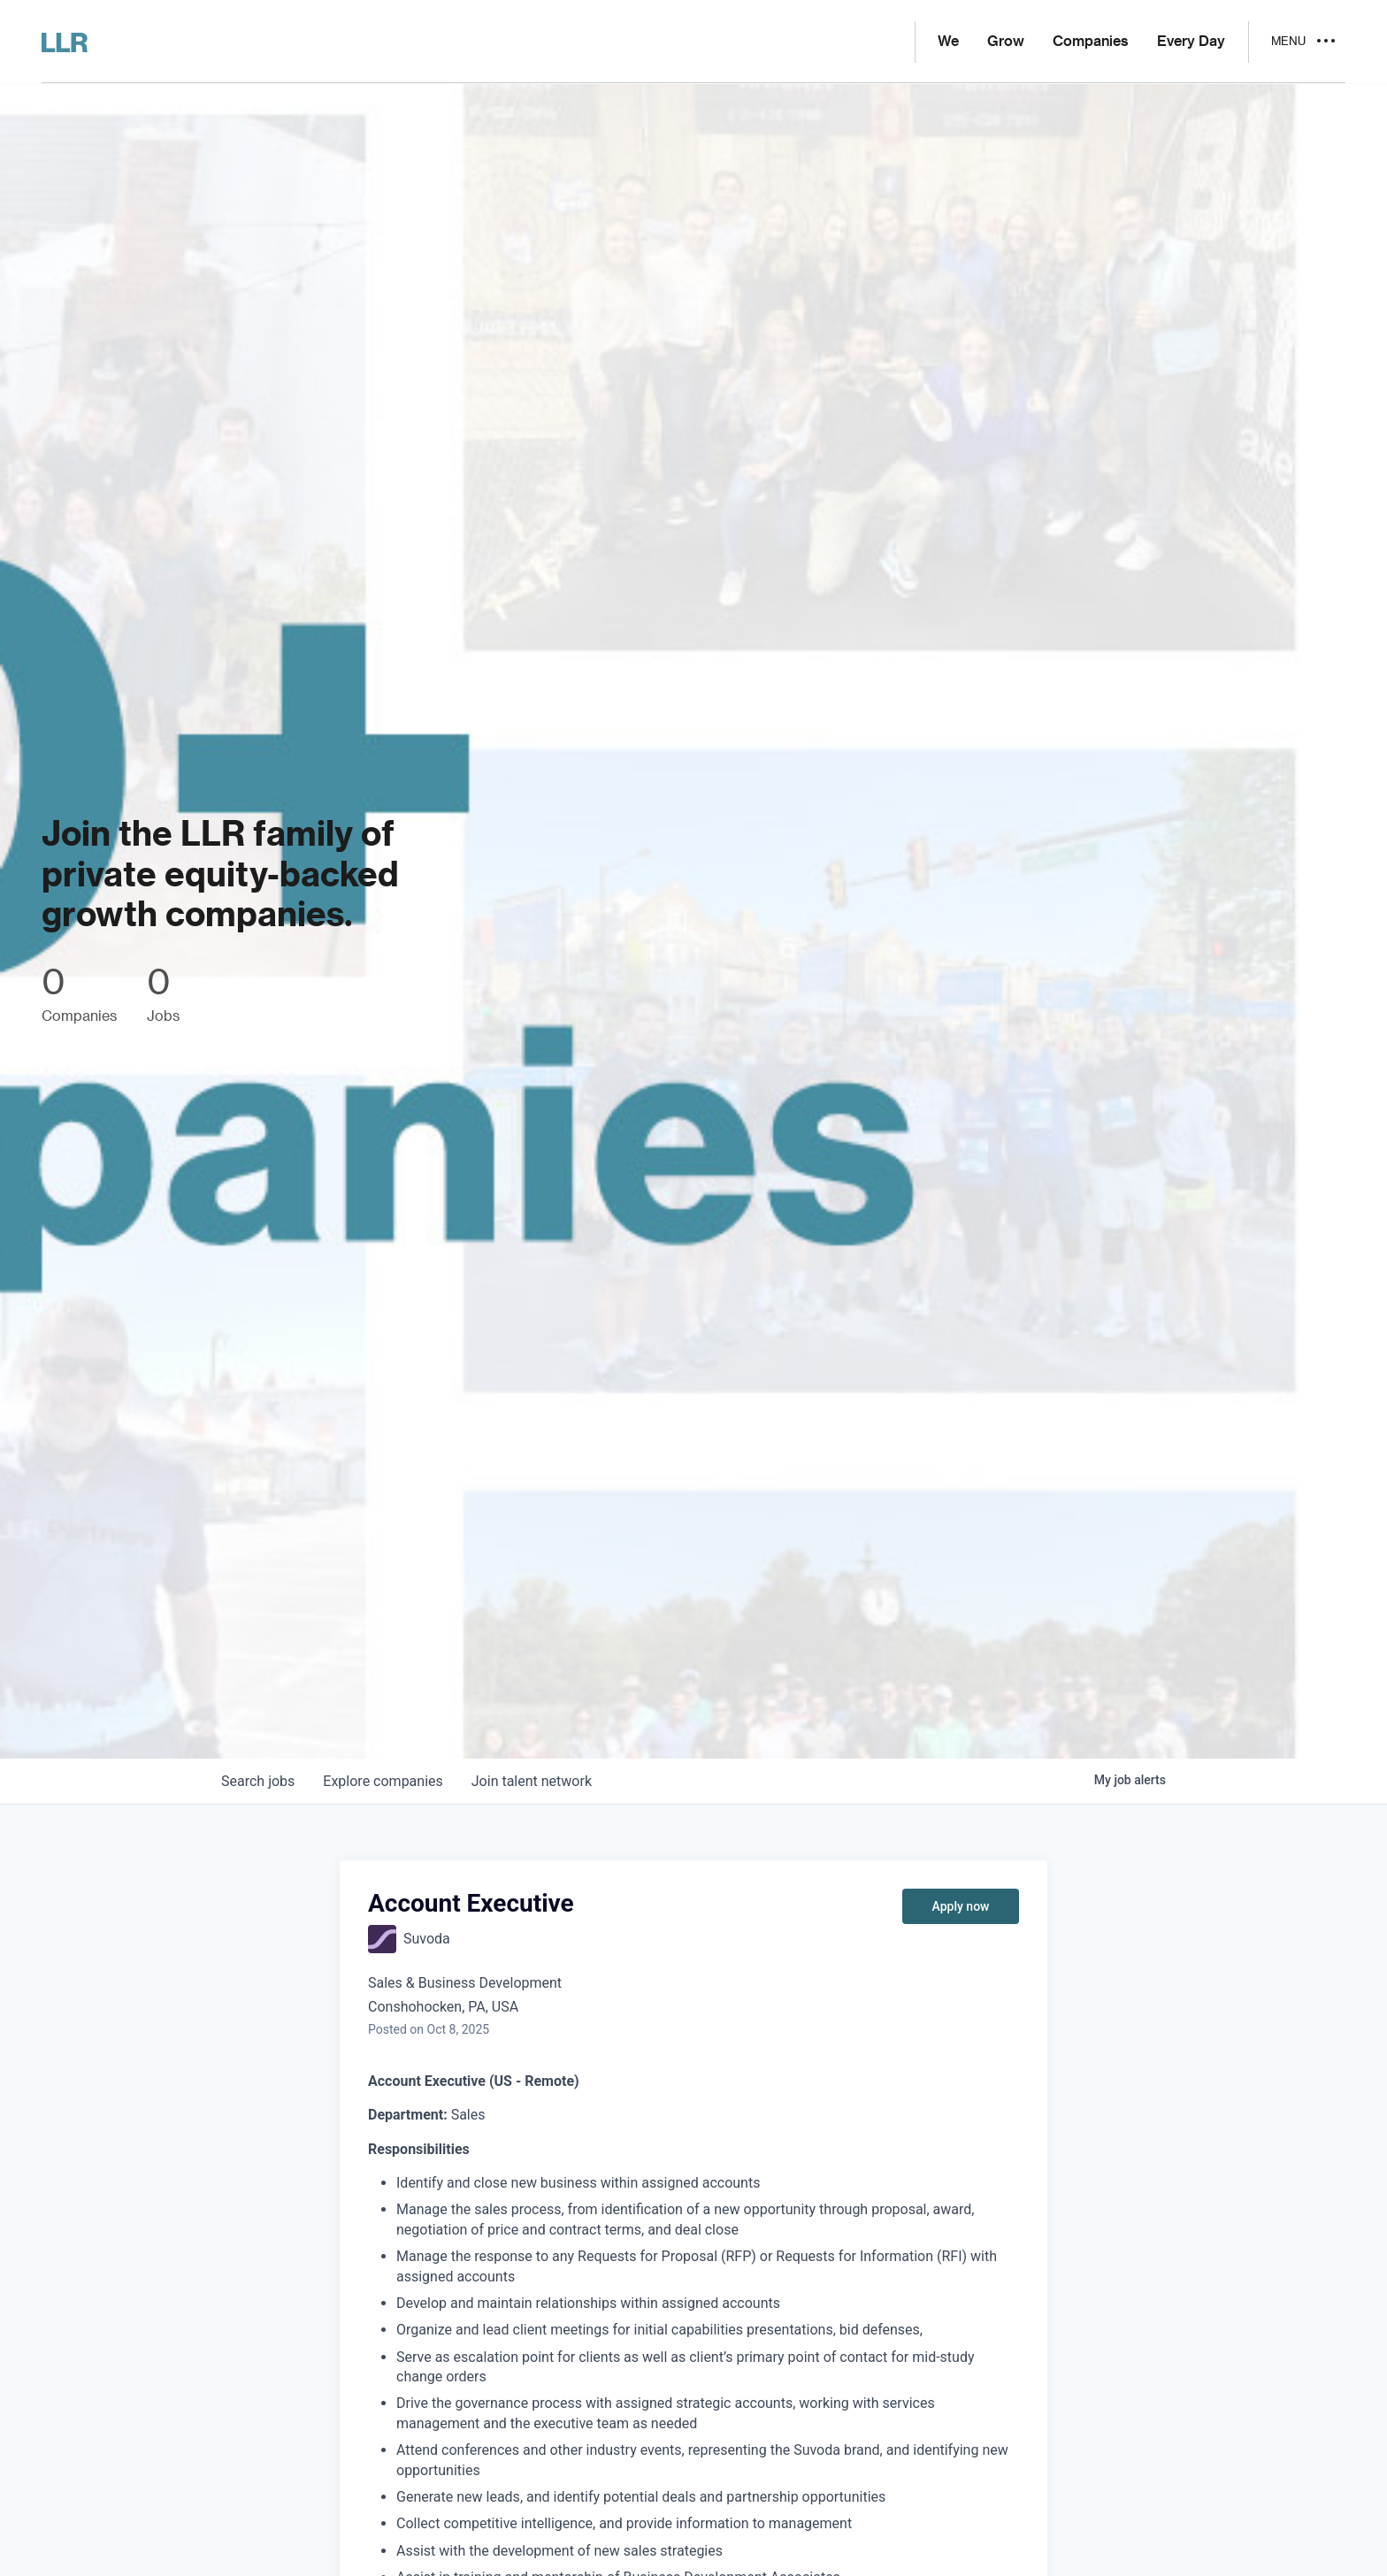 The width and height of the screenshot is (1387, 2576). Describe the element at coordinates (382, 1781) in the screenshot. I see `companies` at that location.